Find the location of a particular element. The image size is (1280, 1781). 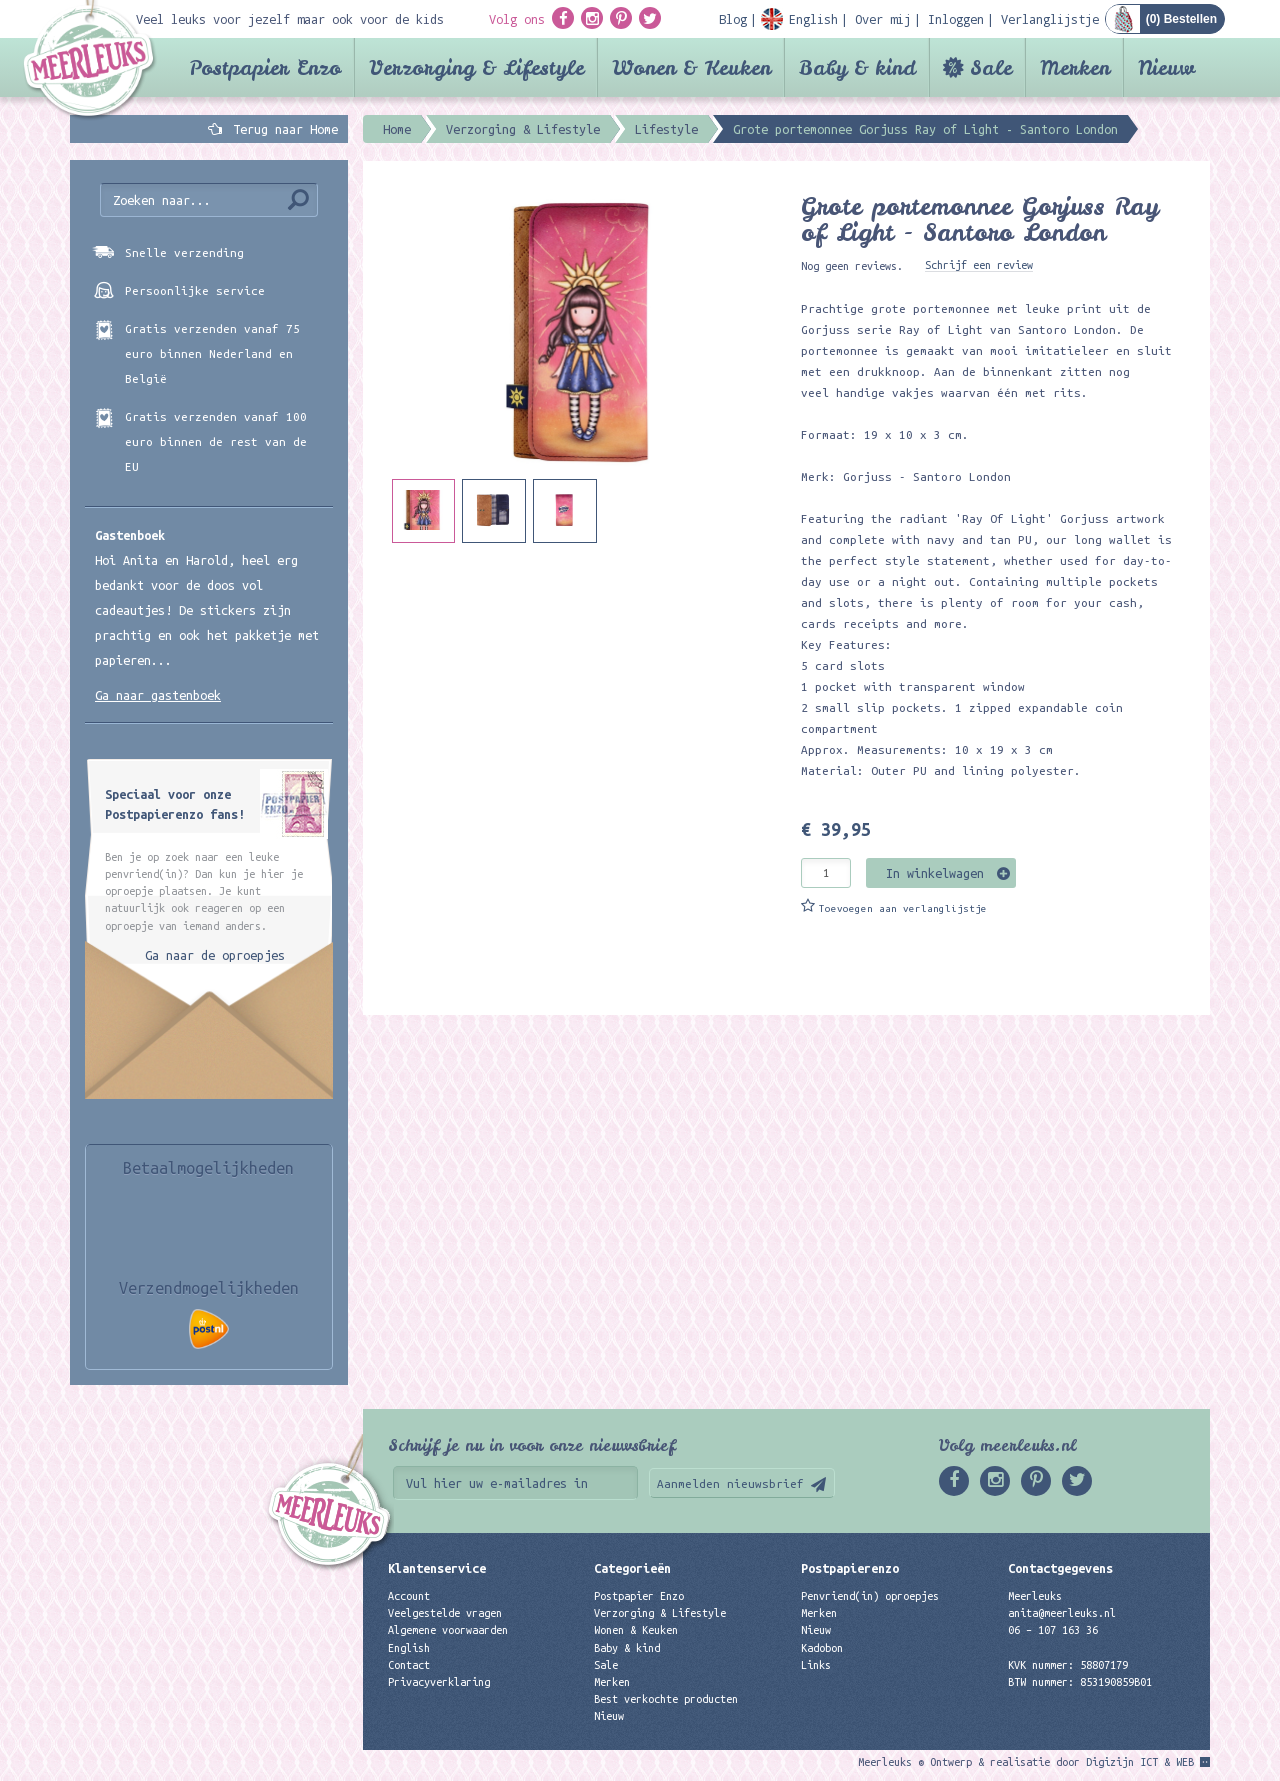

Postpapier Enzo is located at coordinates (265, 67).